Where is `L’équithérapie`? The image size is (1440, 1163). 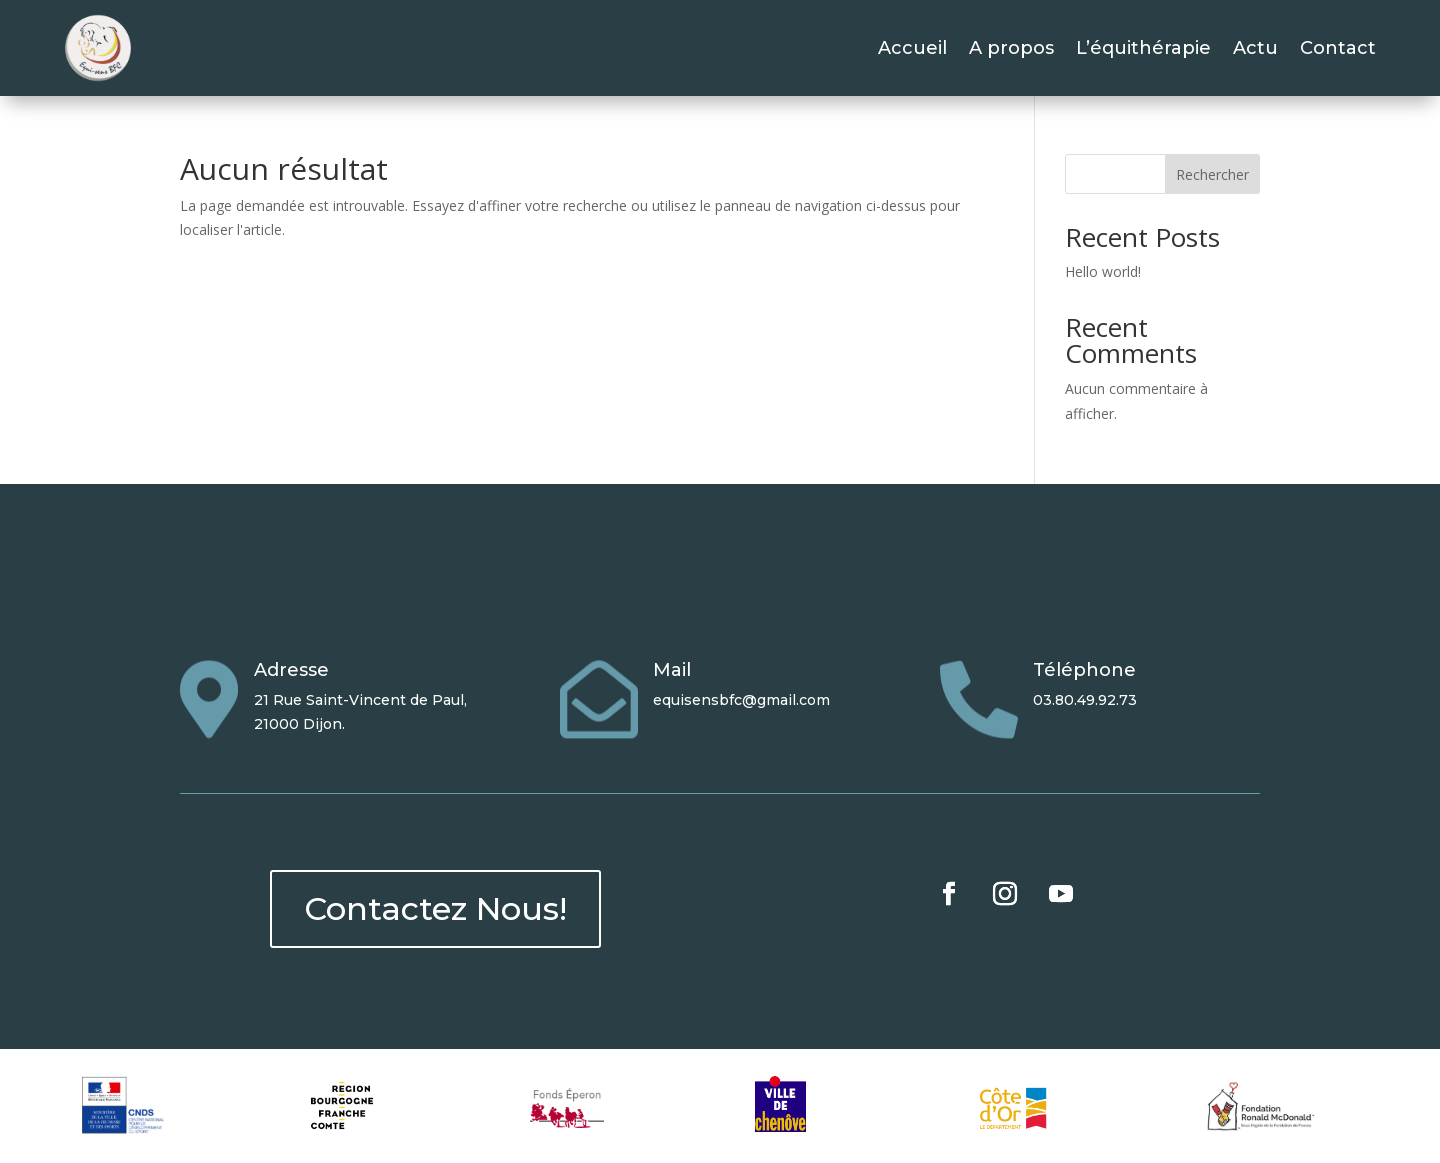
L’équithérapie is located at coordinates (1143, 48).